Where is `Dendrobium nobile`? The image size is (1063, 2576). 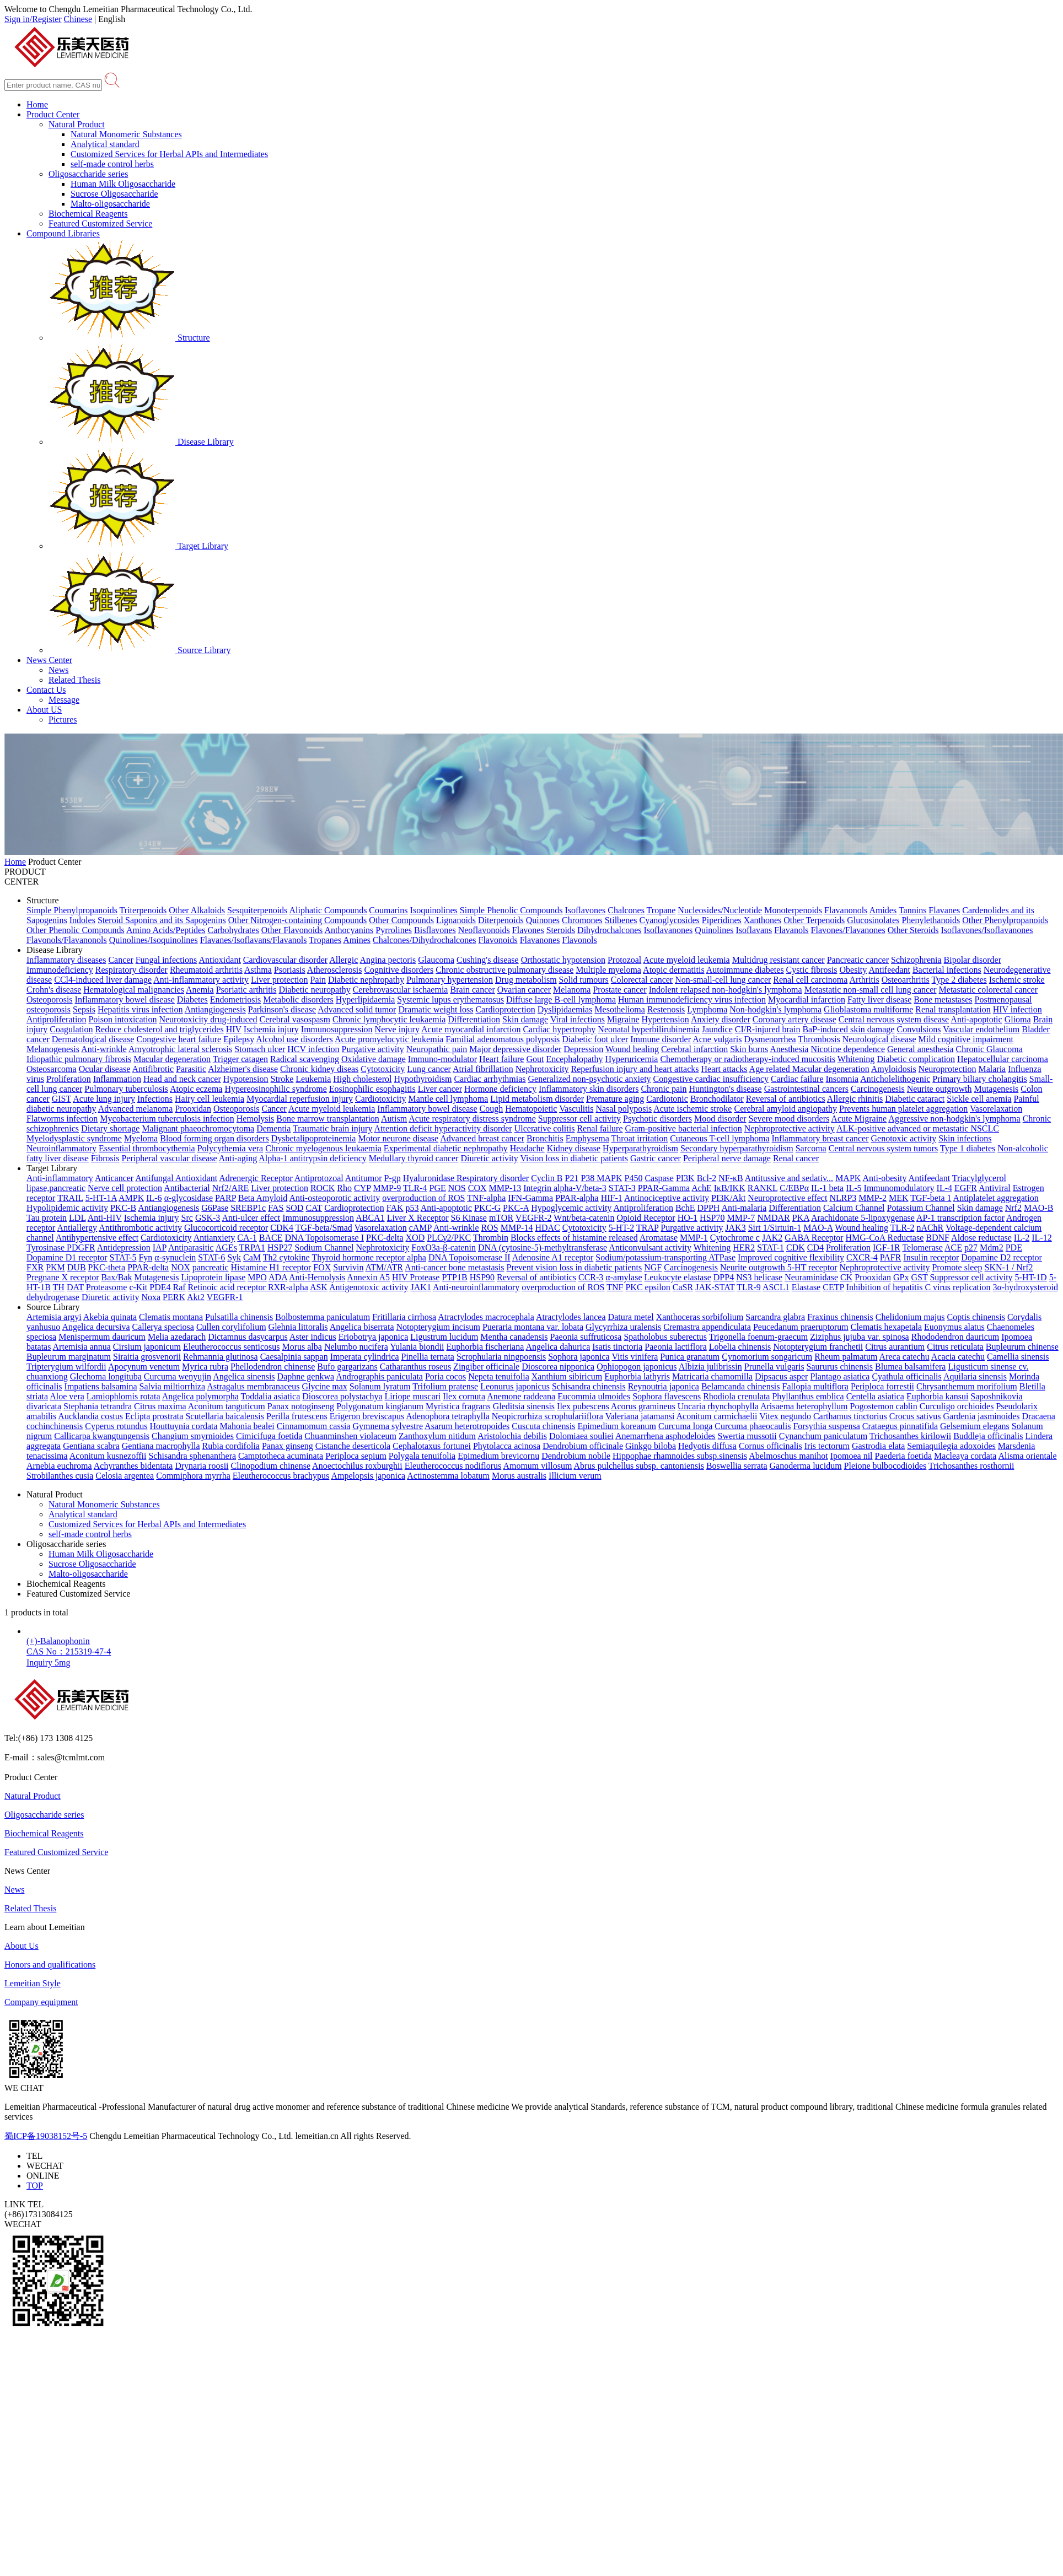 Dendrobium nobile is located at coordinates (575, 1456).